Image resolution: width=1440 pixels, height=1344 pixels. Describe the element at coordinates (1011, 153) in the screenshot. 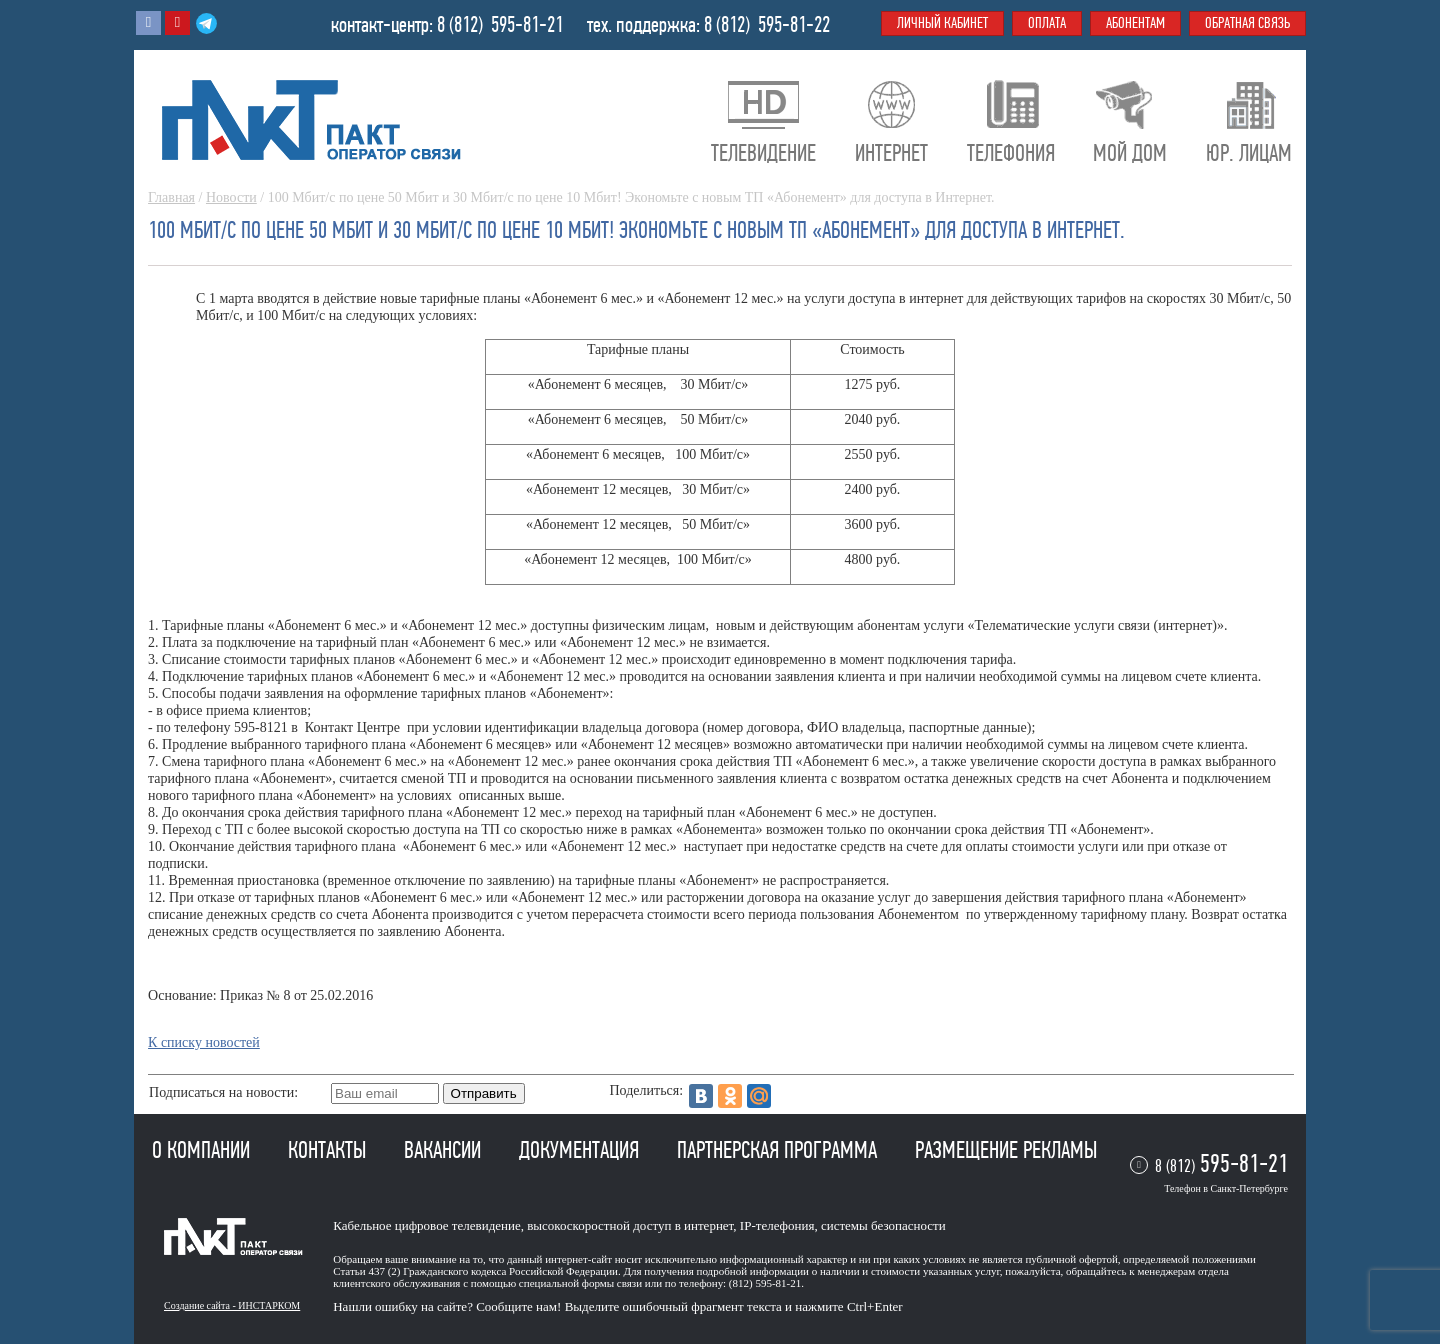

I see `Телефония` at that location.